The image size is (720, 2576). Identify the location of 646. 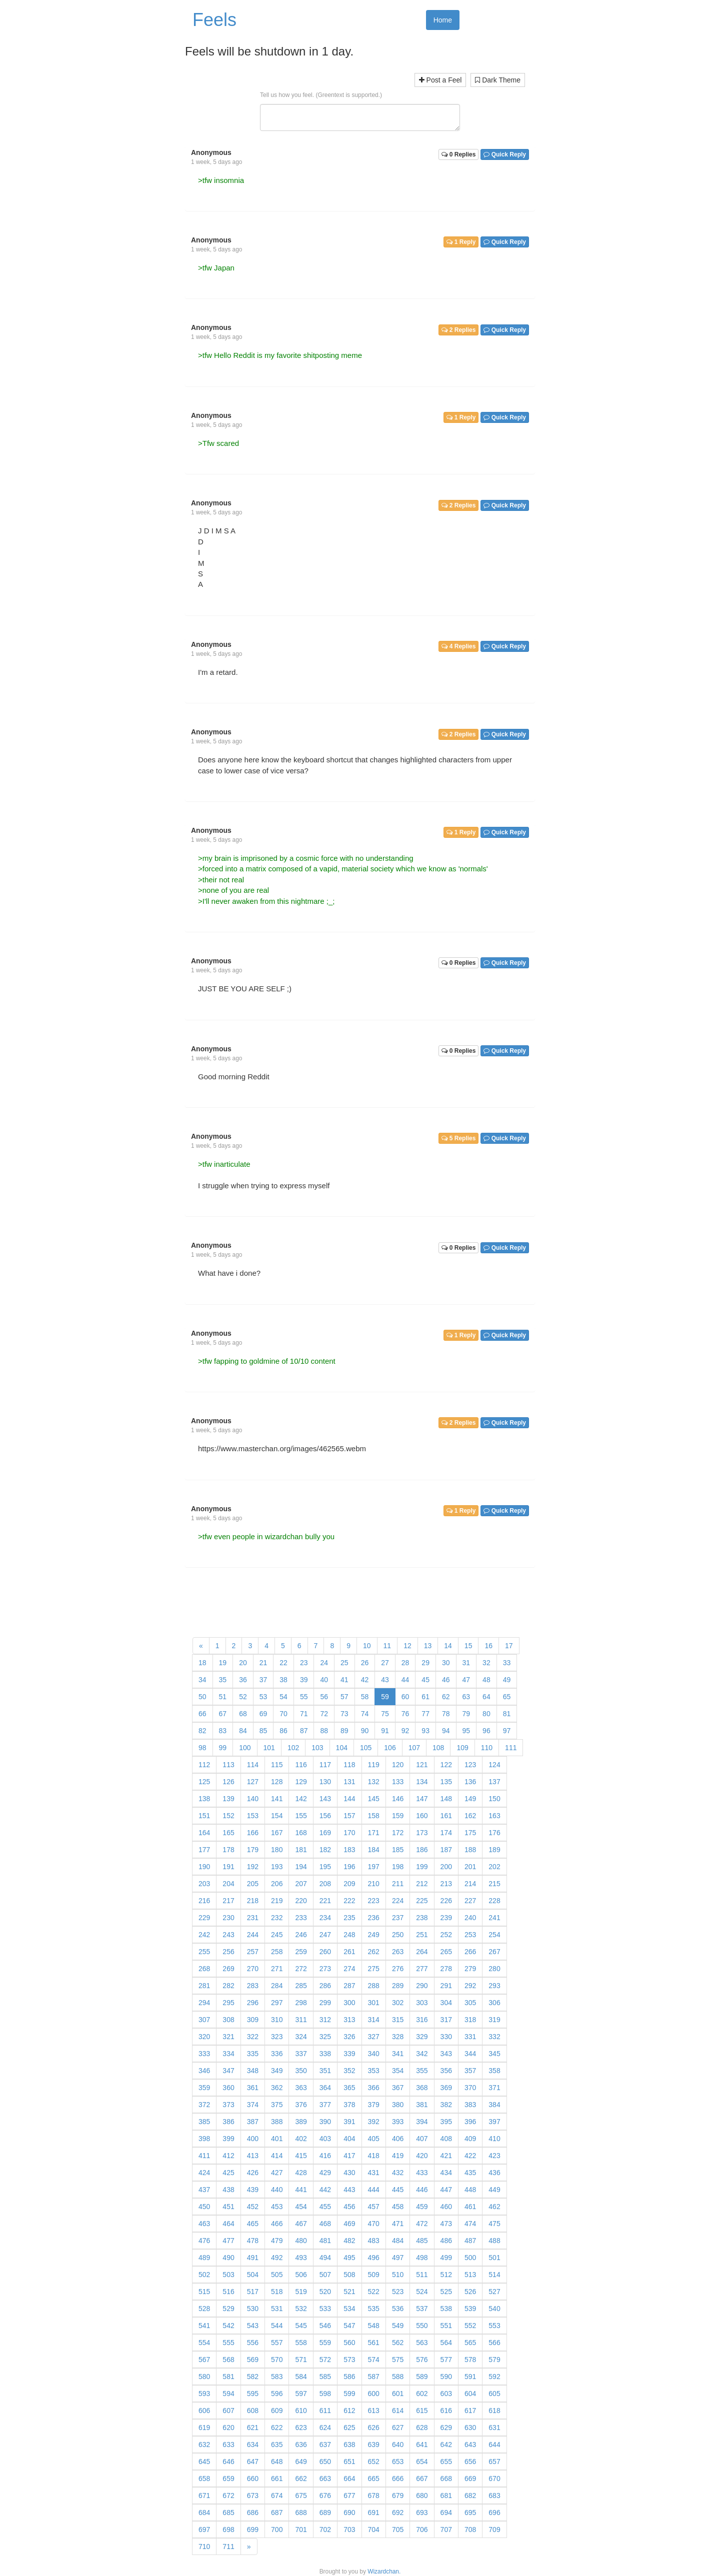
(228, 2462).